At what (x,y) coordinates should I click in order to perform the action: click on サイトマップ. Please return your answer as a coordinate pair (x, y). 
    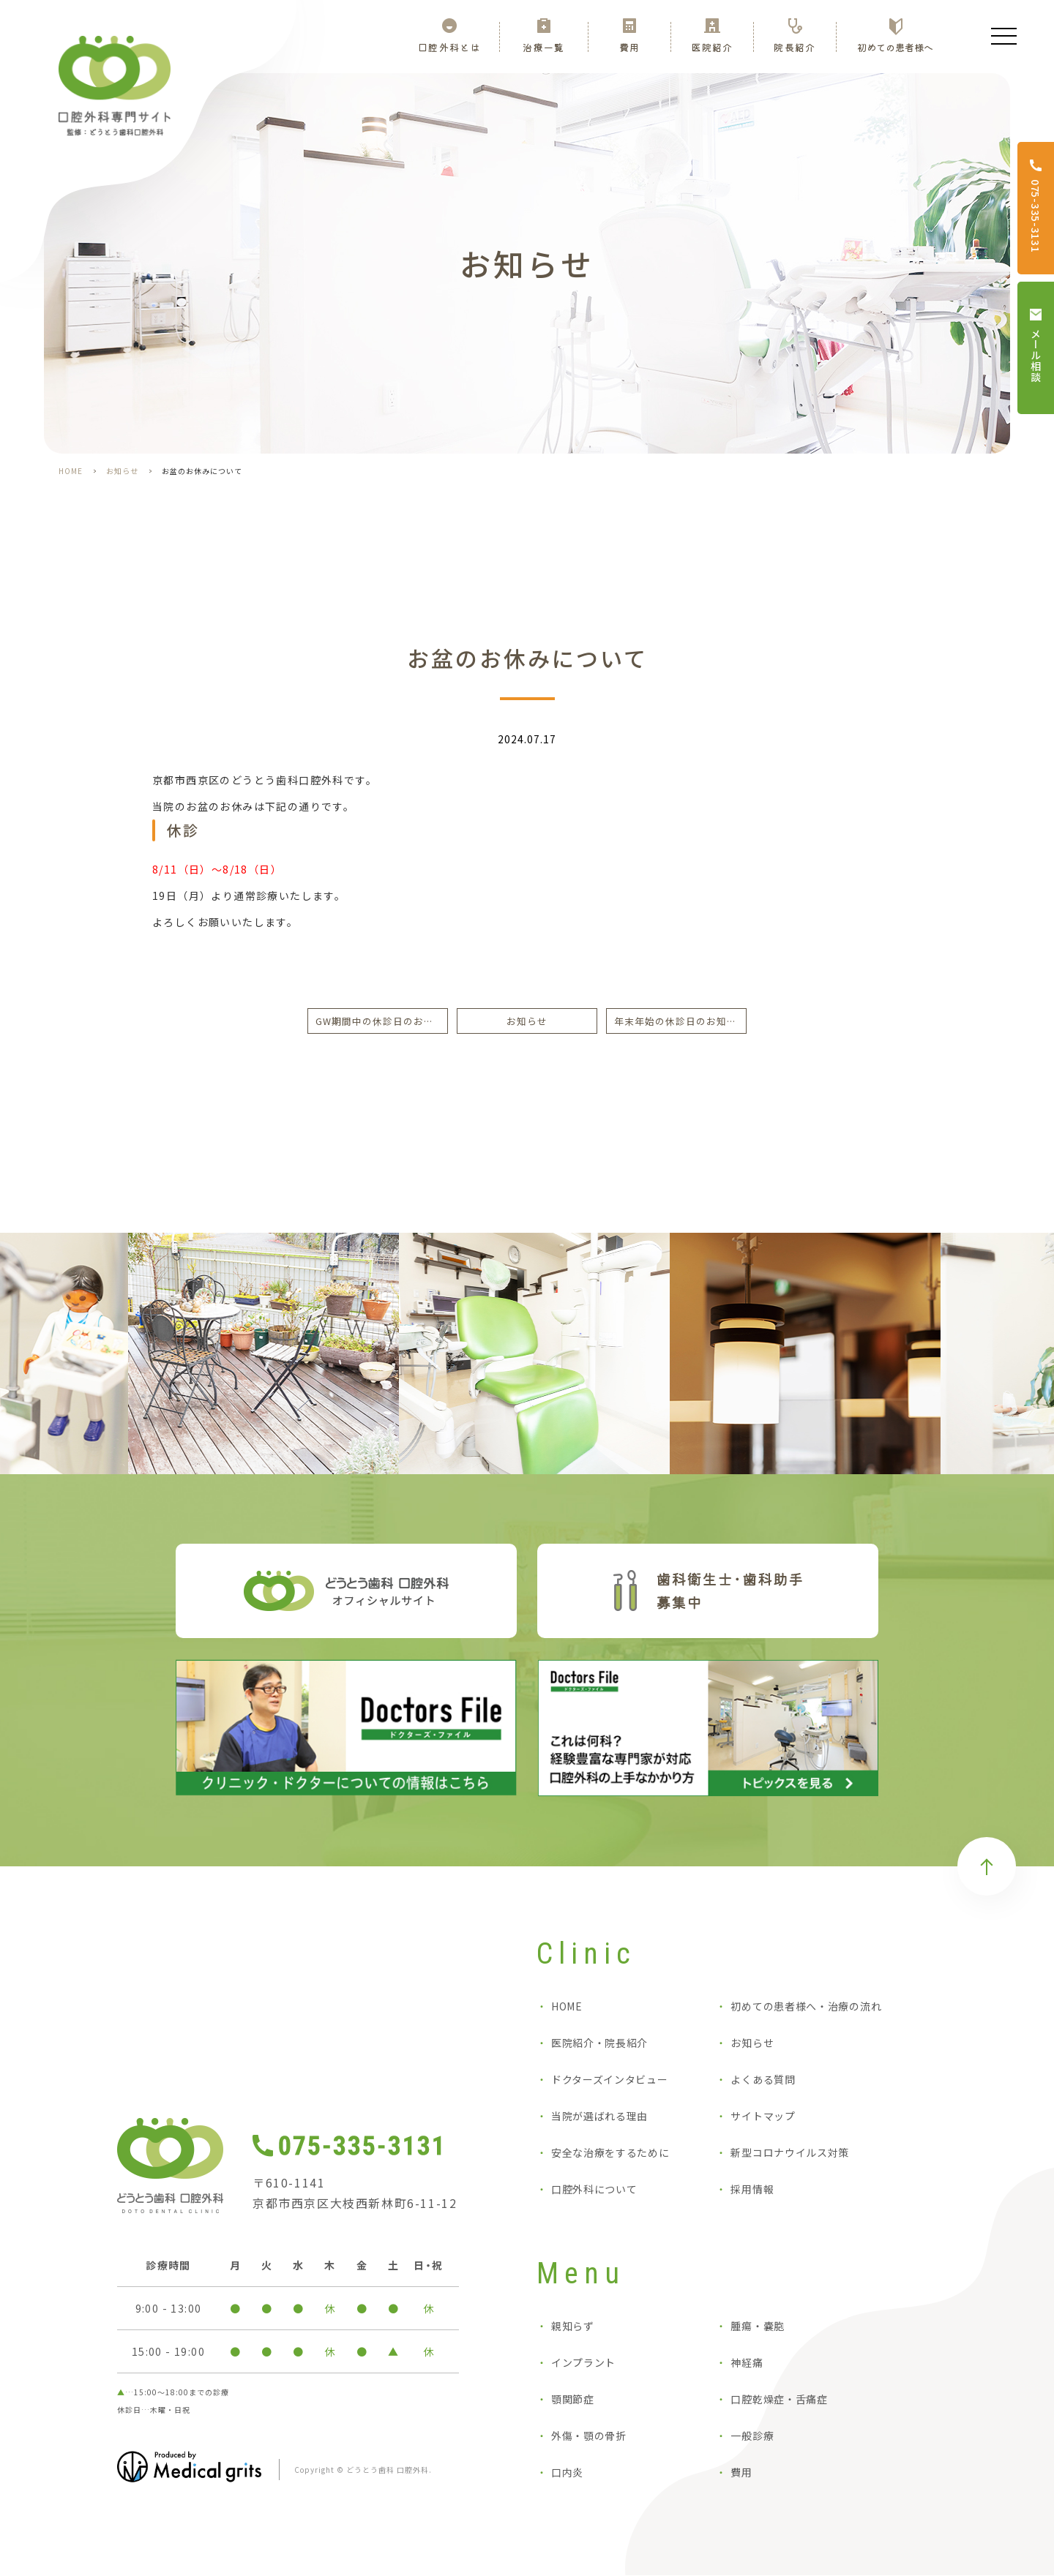
    Looking at the image, I should click on (762, 2116).